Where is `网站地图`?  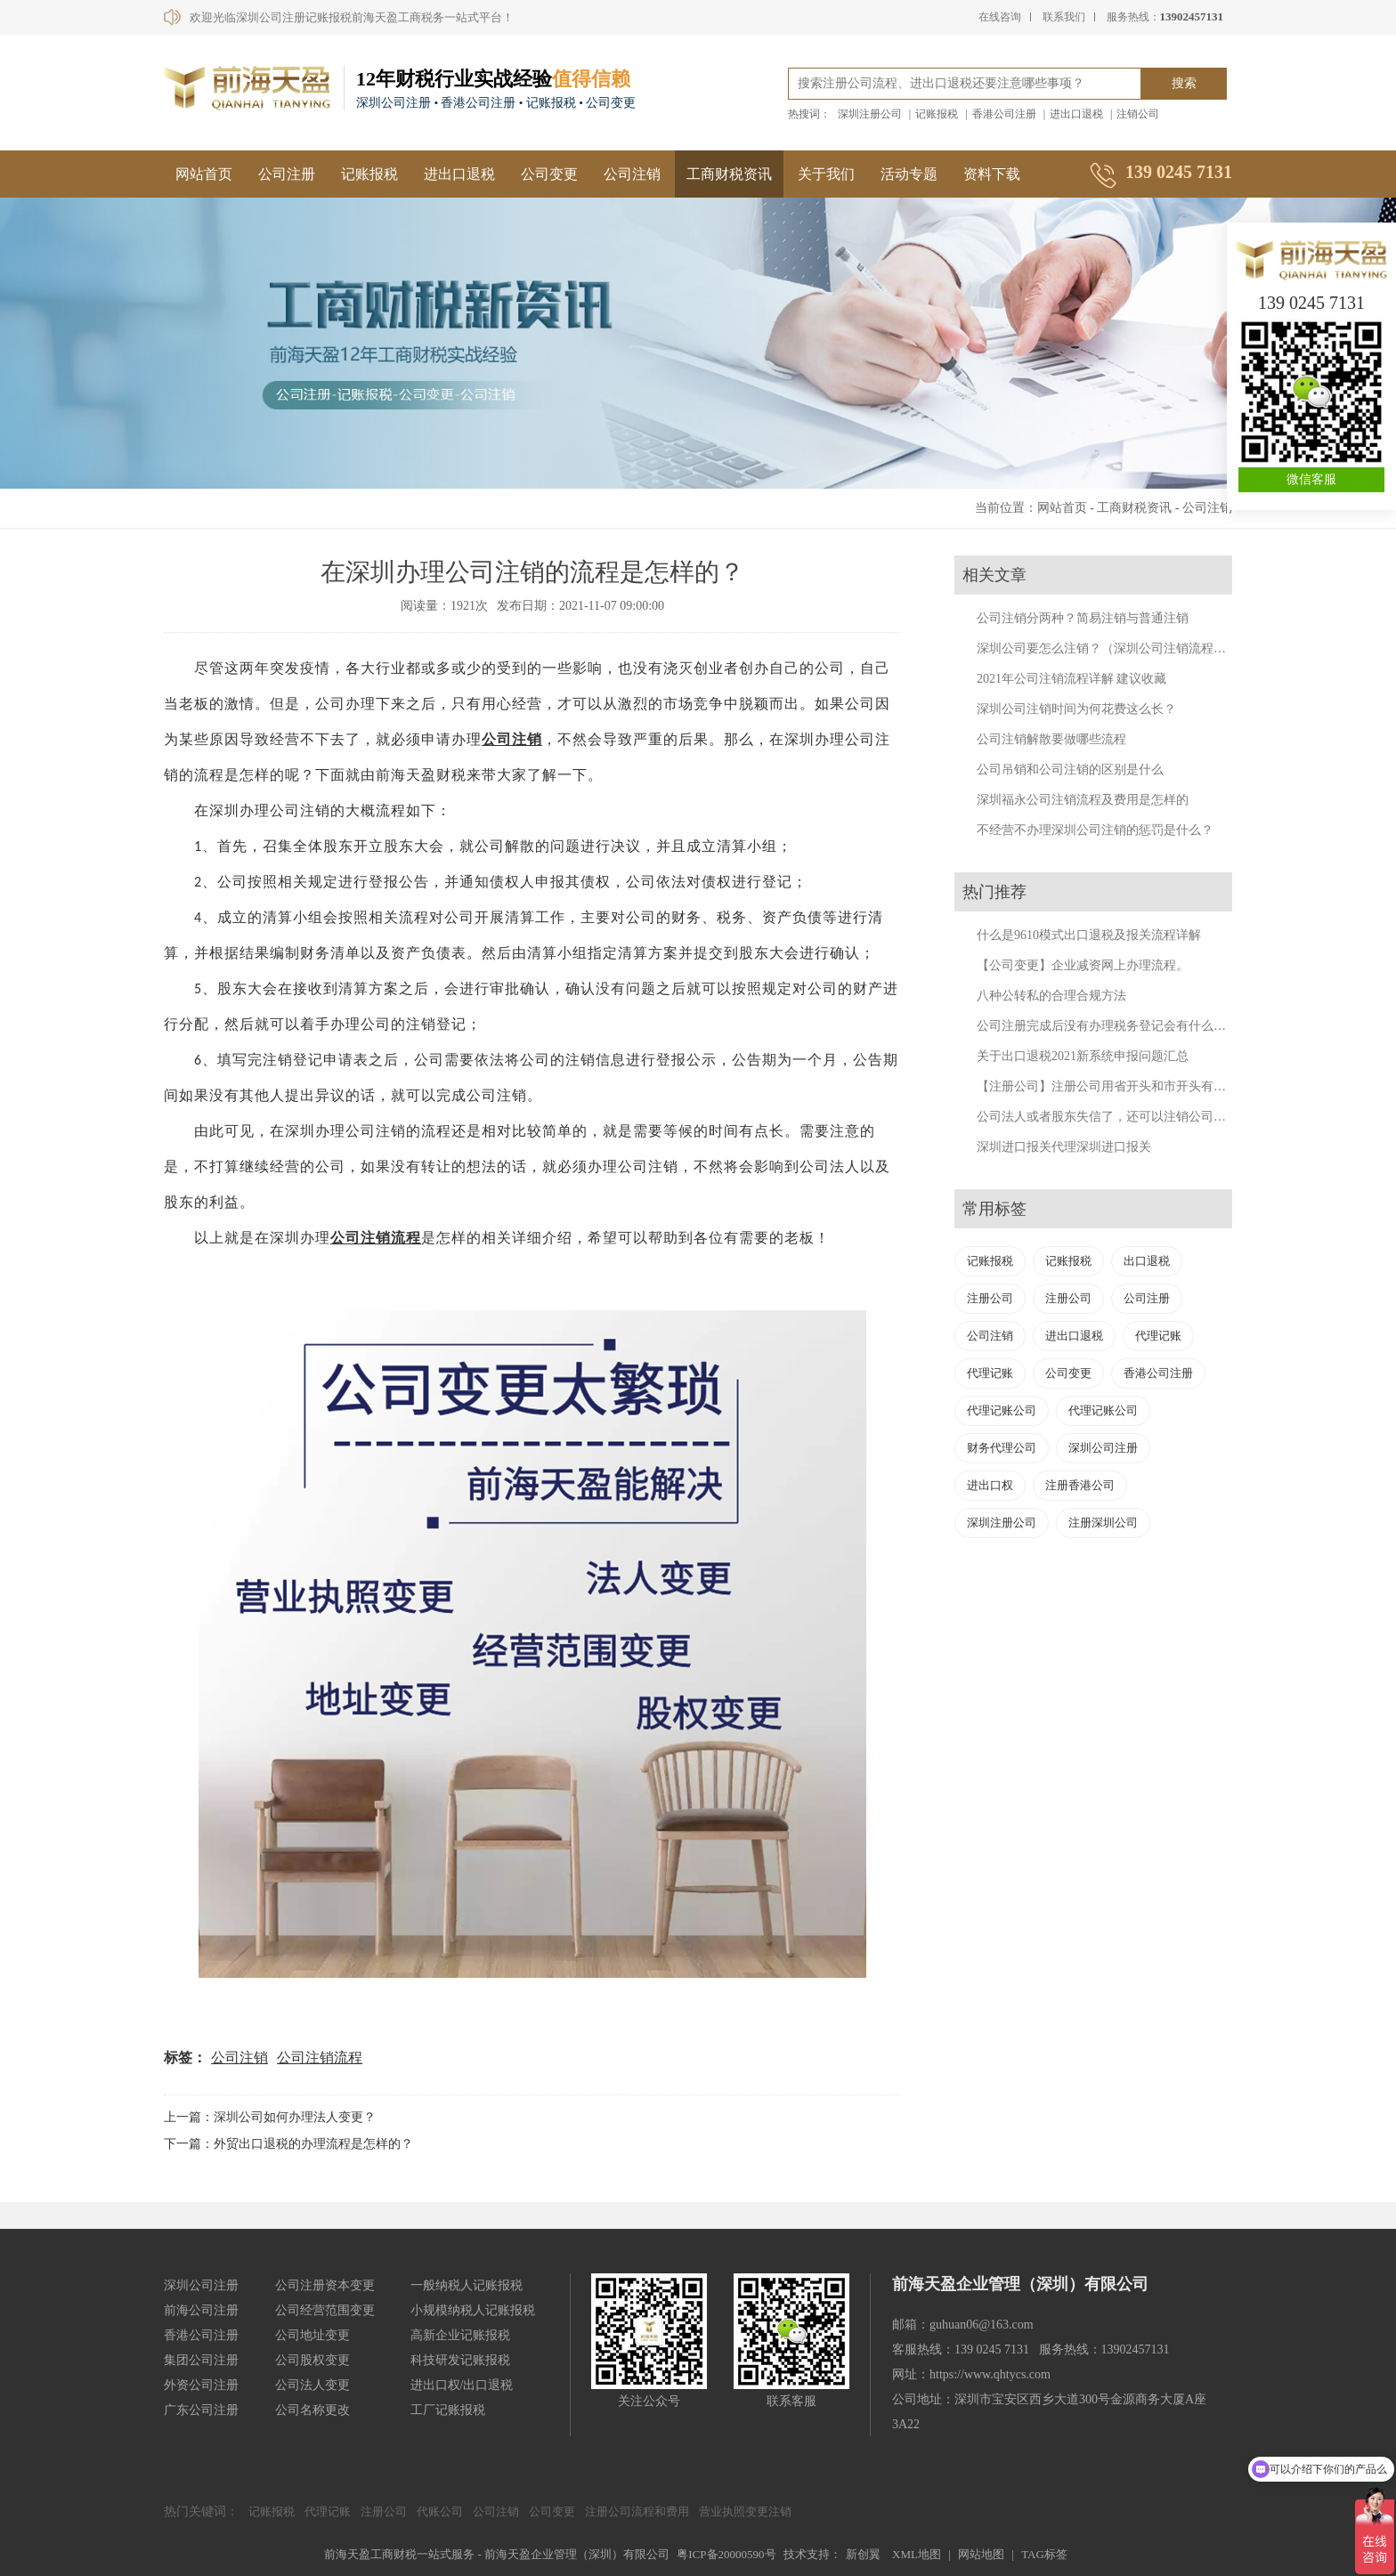
网站地图 is located at coordinates (981, 2554).